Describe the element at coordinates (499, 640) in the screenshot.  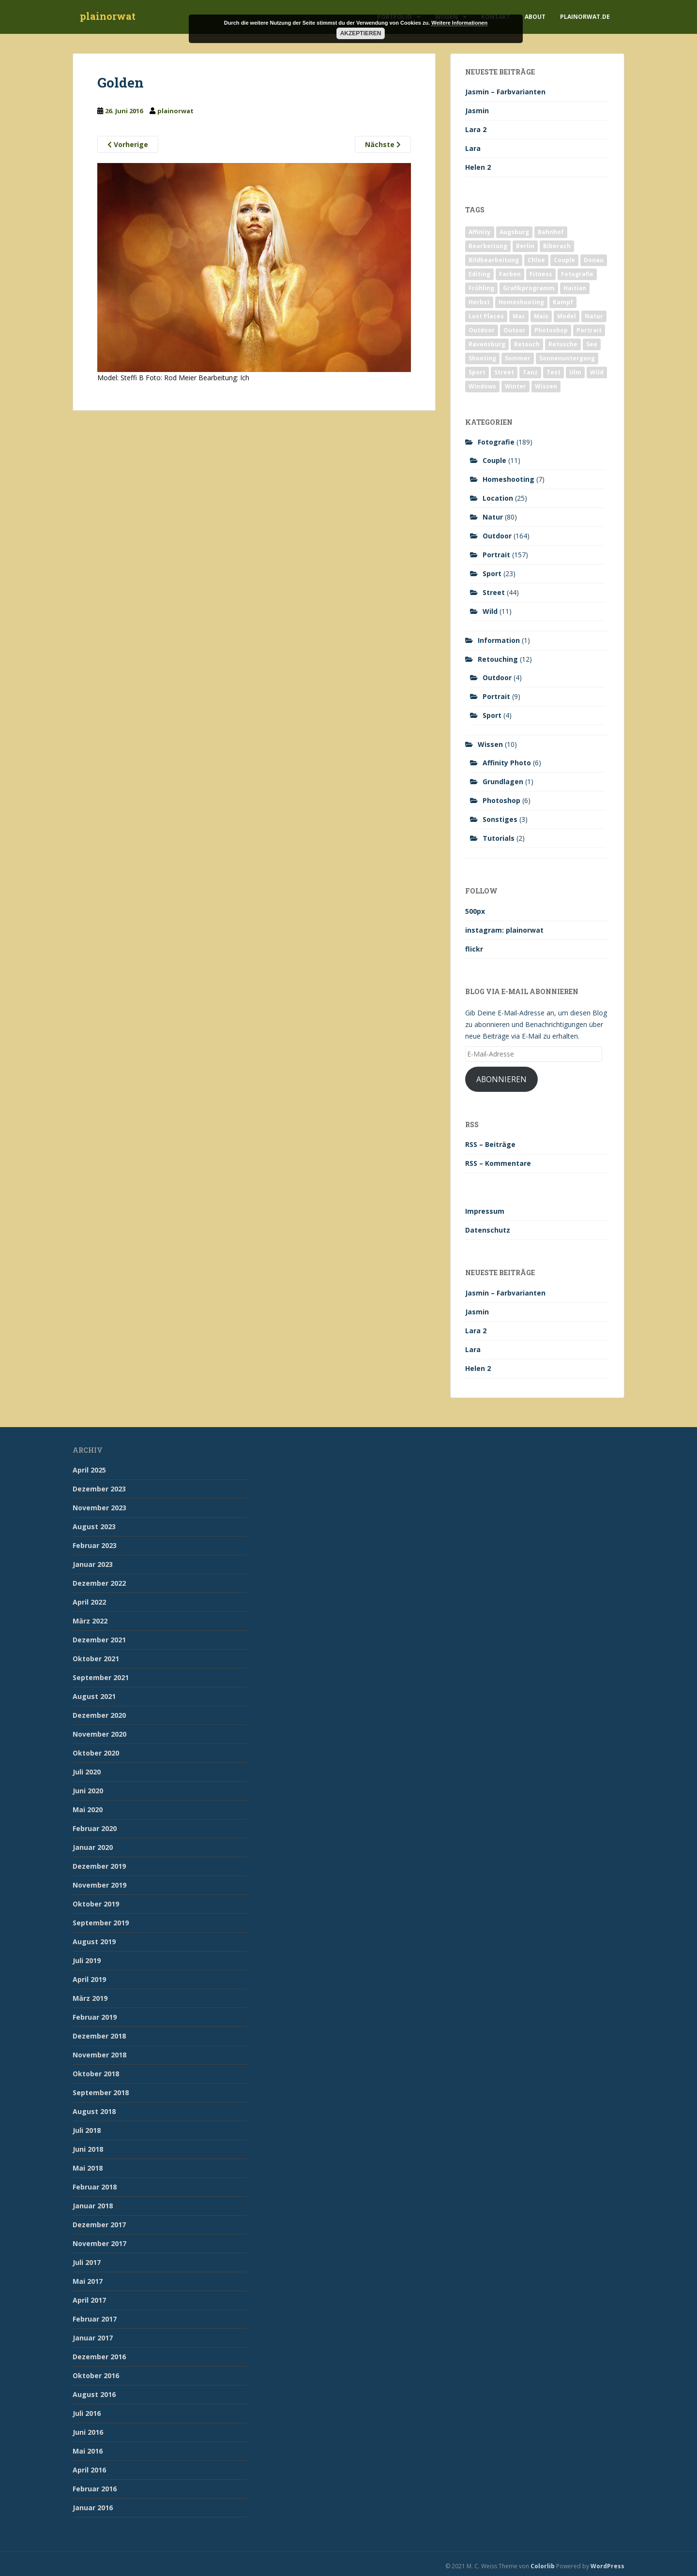
I see `Information` at that location.